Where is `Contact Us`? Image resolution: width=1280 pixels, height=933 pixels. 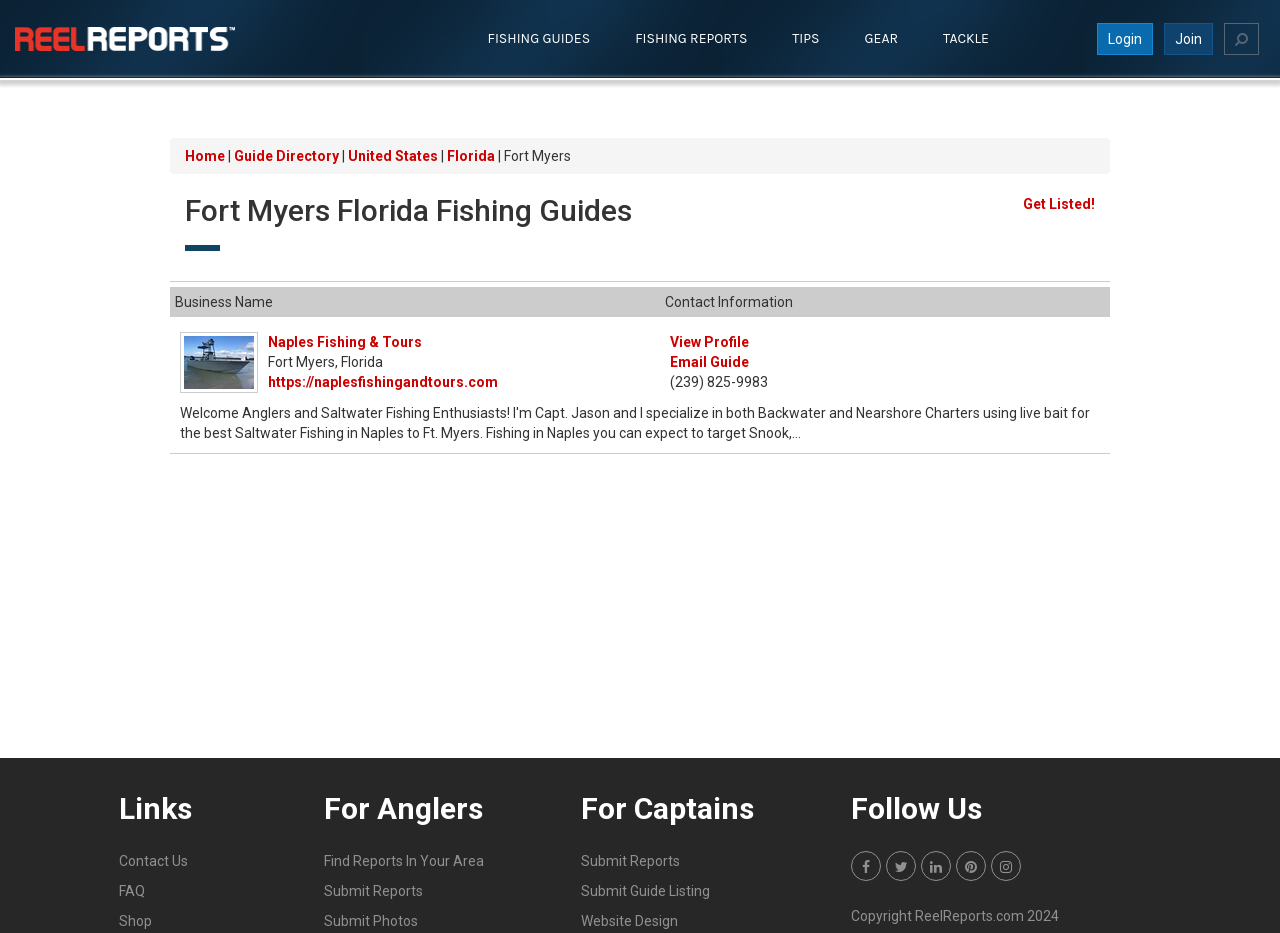 Contact Us is located at coordinates (153, 861).